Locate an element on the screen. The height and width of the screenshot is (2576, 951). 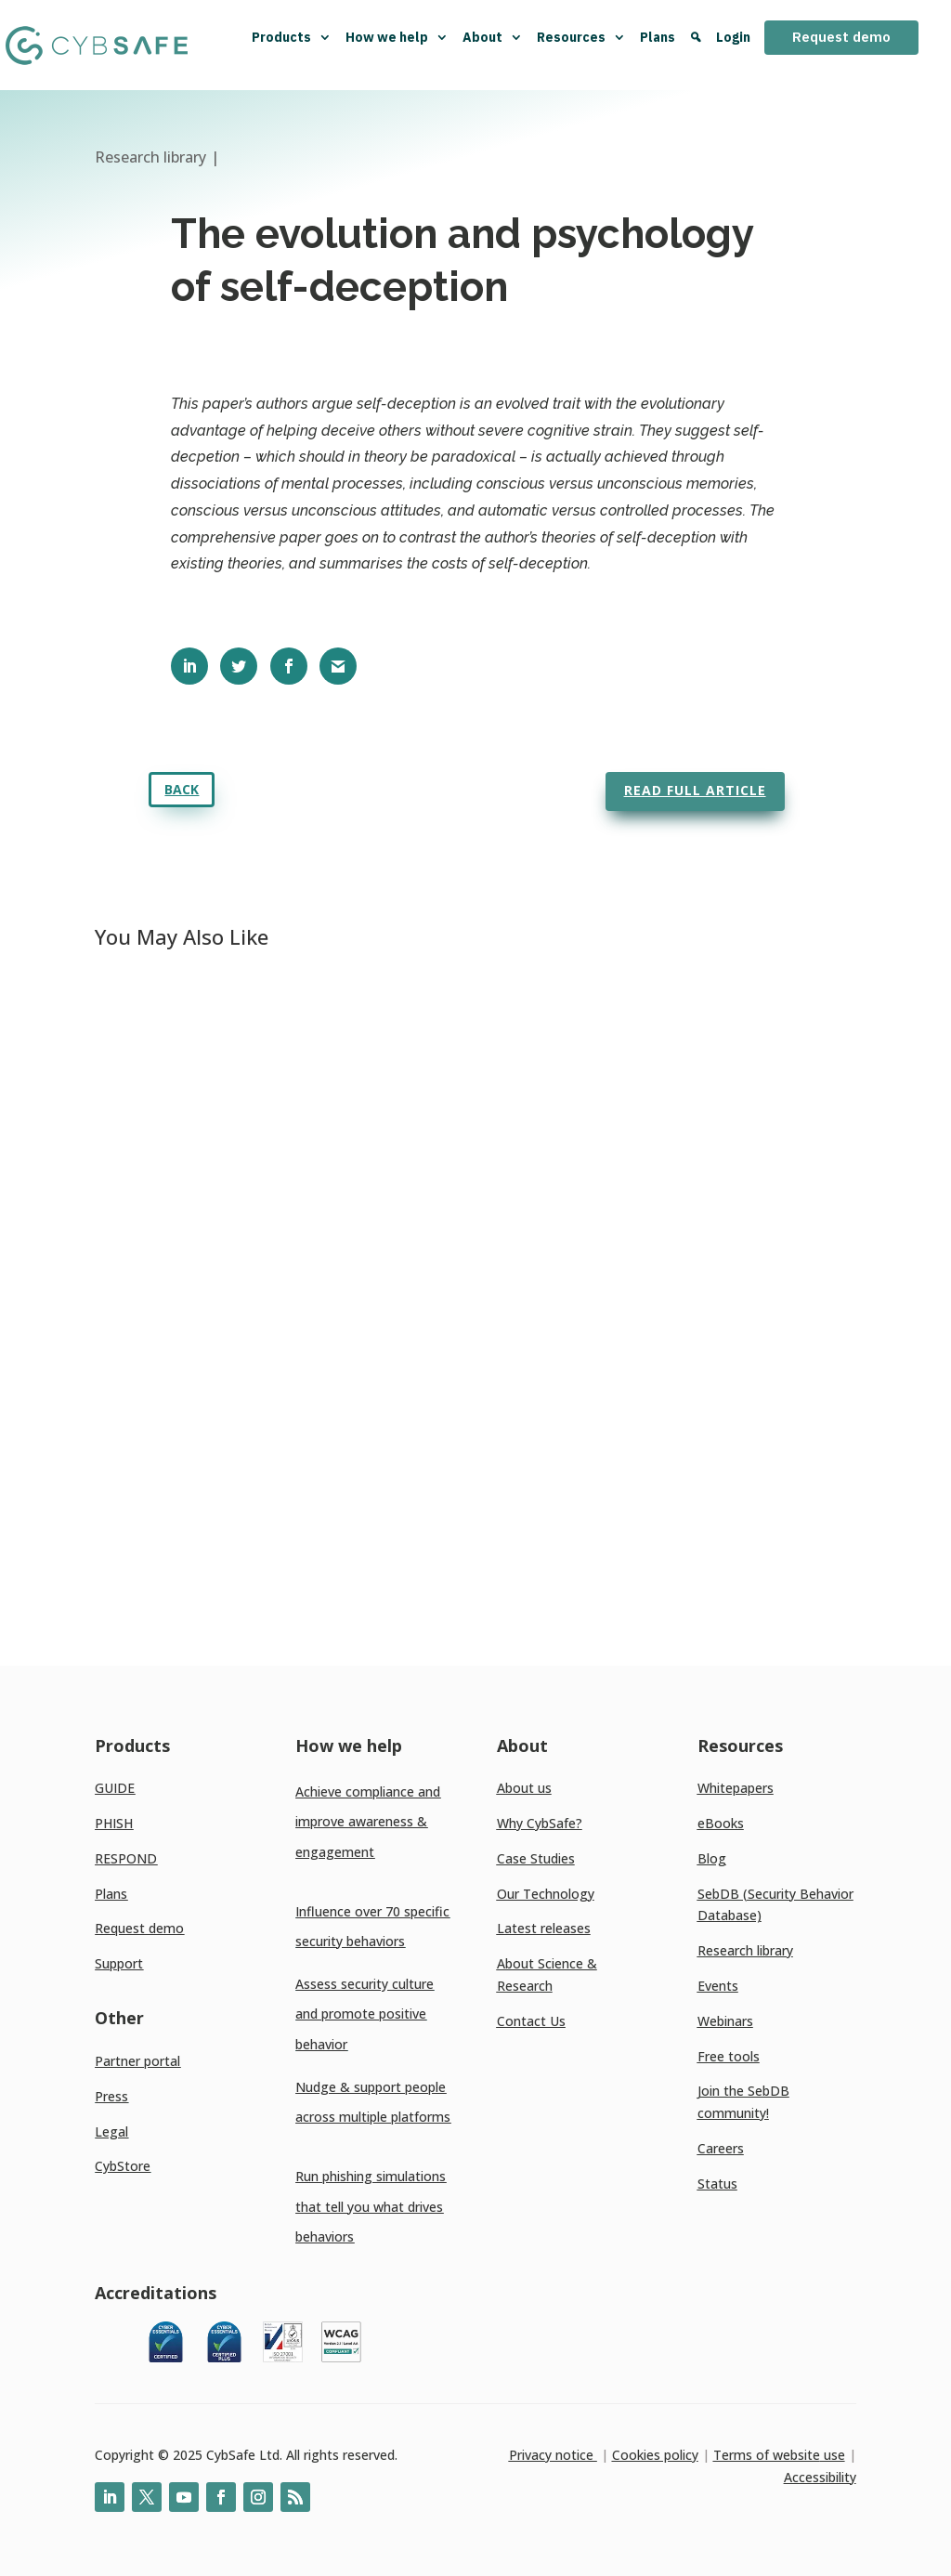
Run phishing simulations that tell you what drives behaviors is located at coordinates (370, 2205).